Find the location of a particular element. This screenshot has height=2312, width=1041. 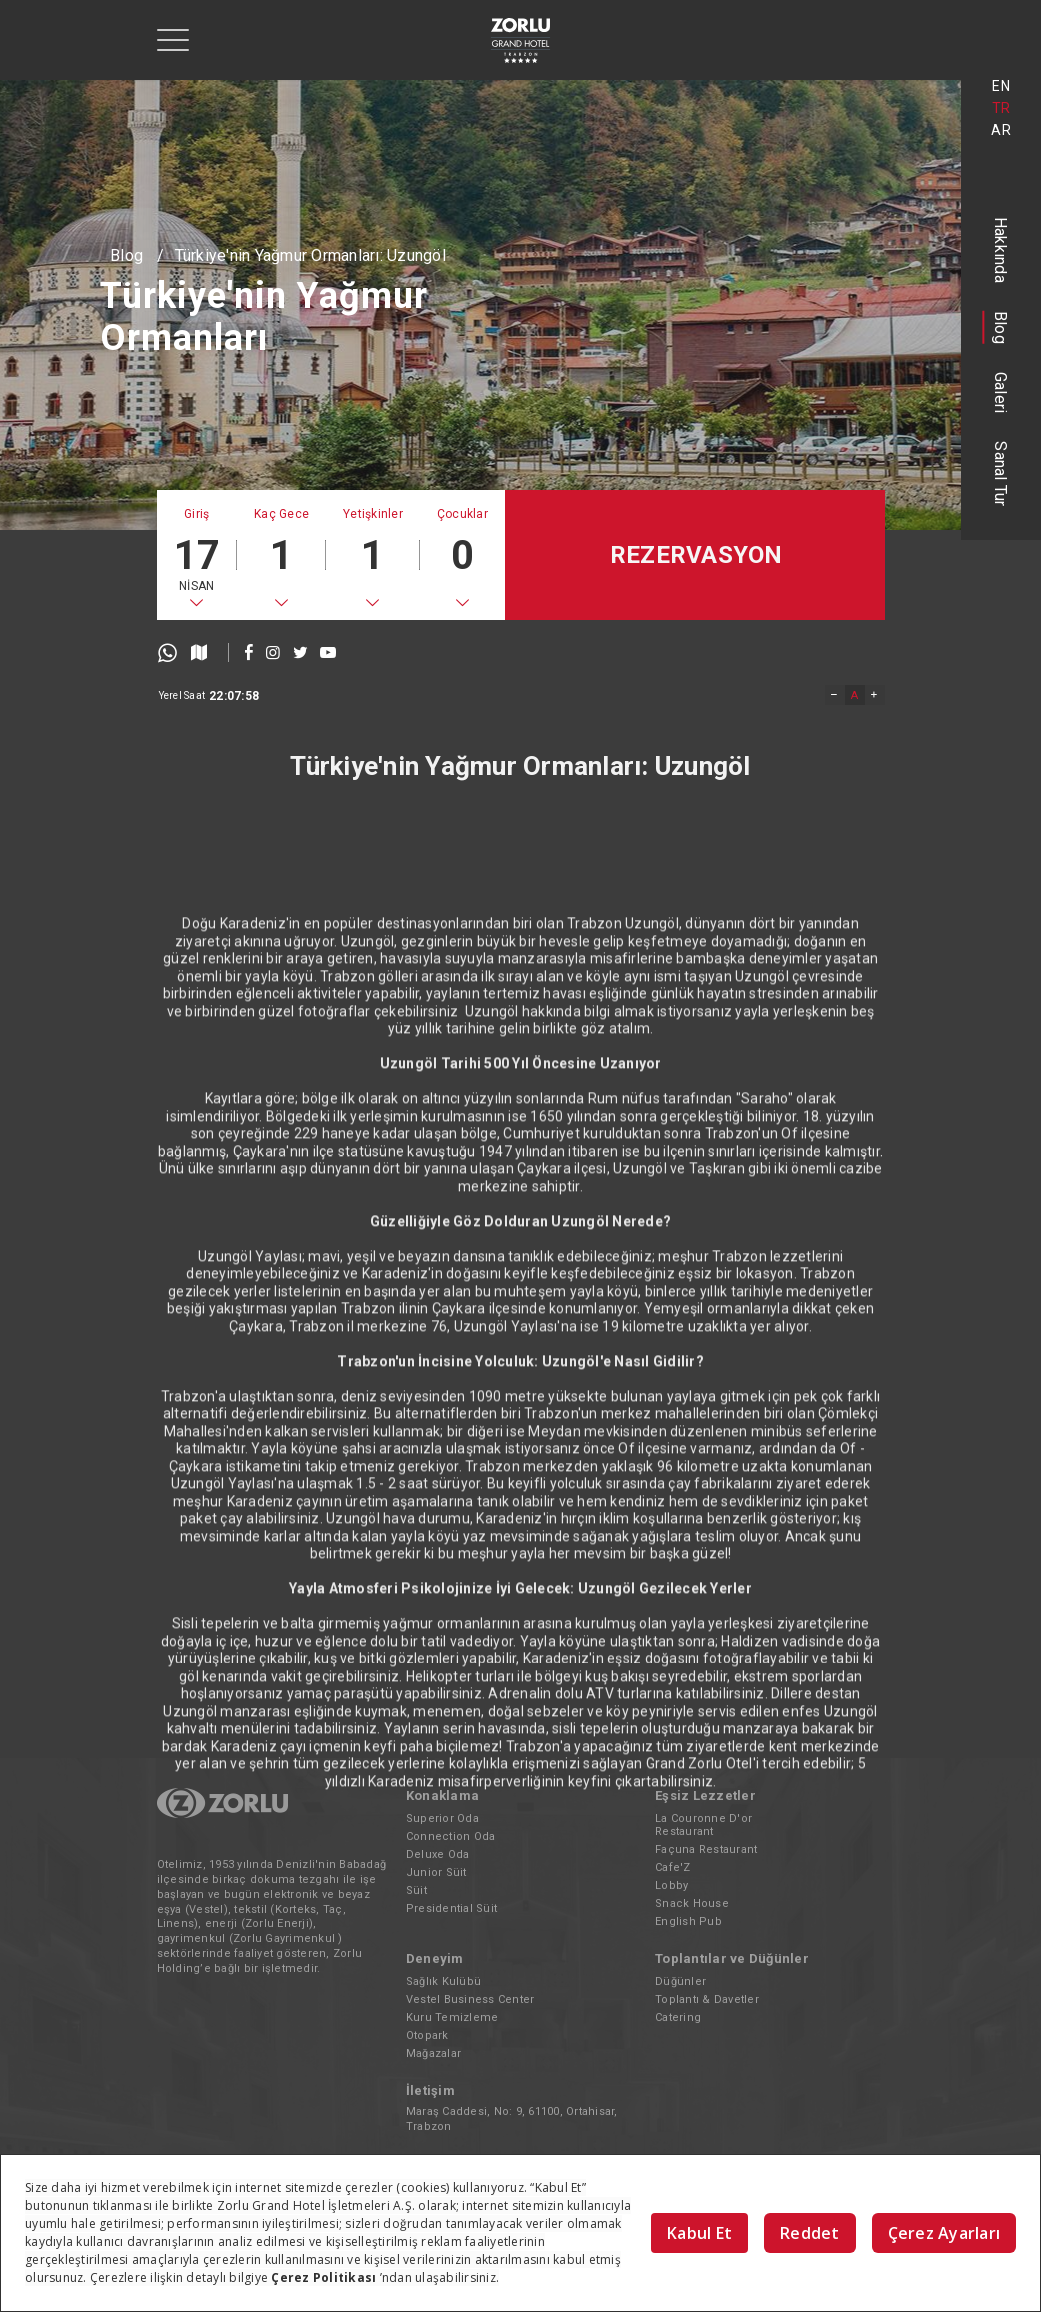

Lobby is located at coordinates (671, 1885).